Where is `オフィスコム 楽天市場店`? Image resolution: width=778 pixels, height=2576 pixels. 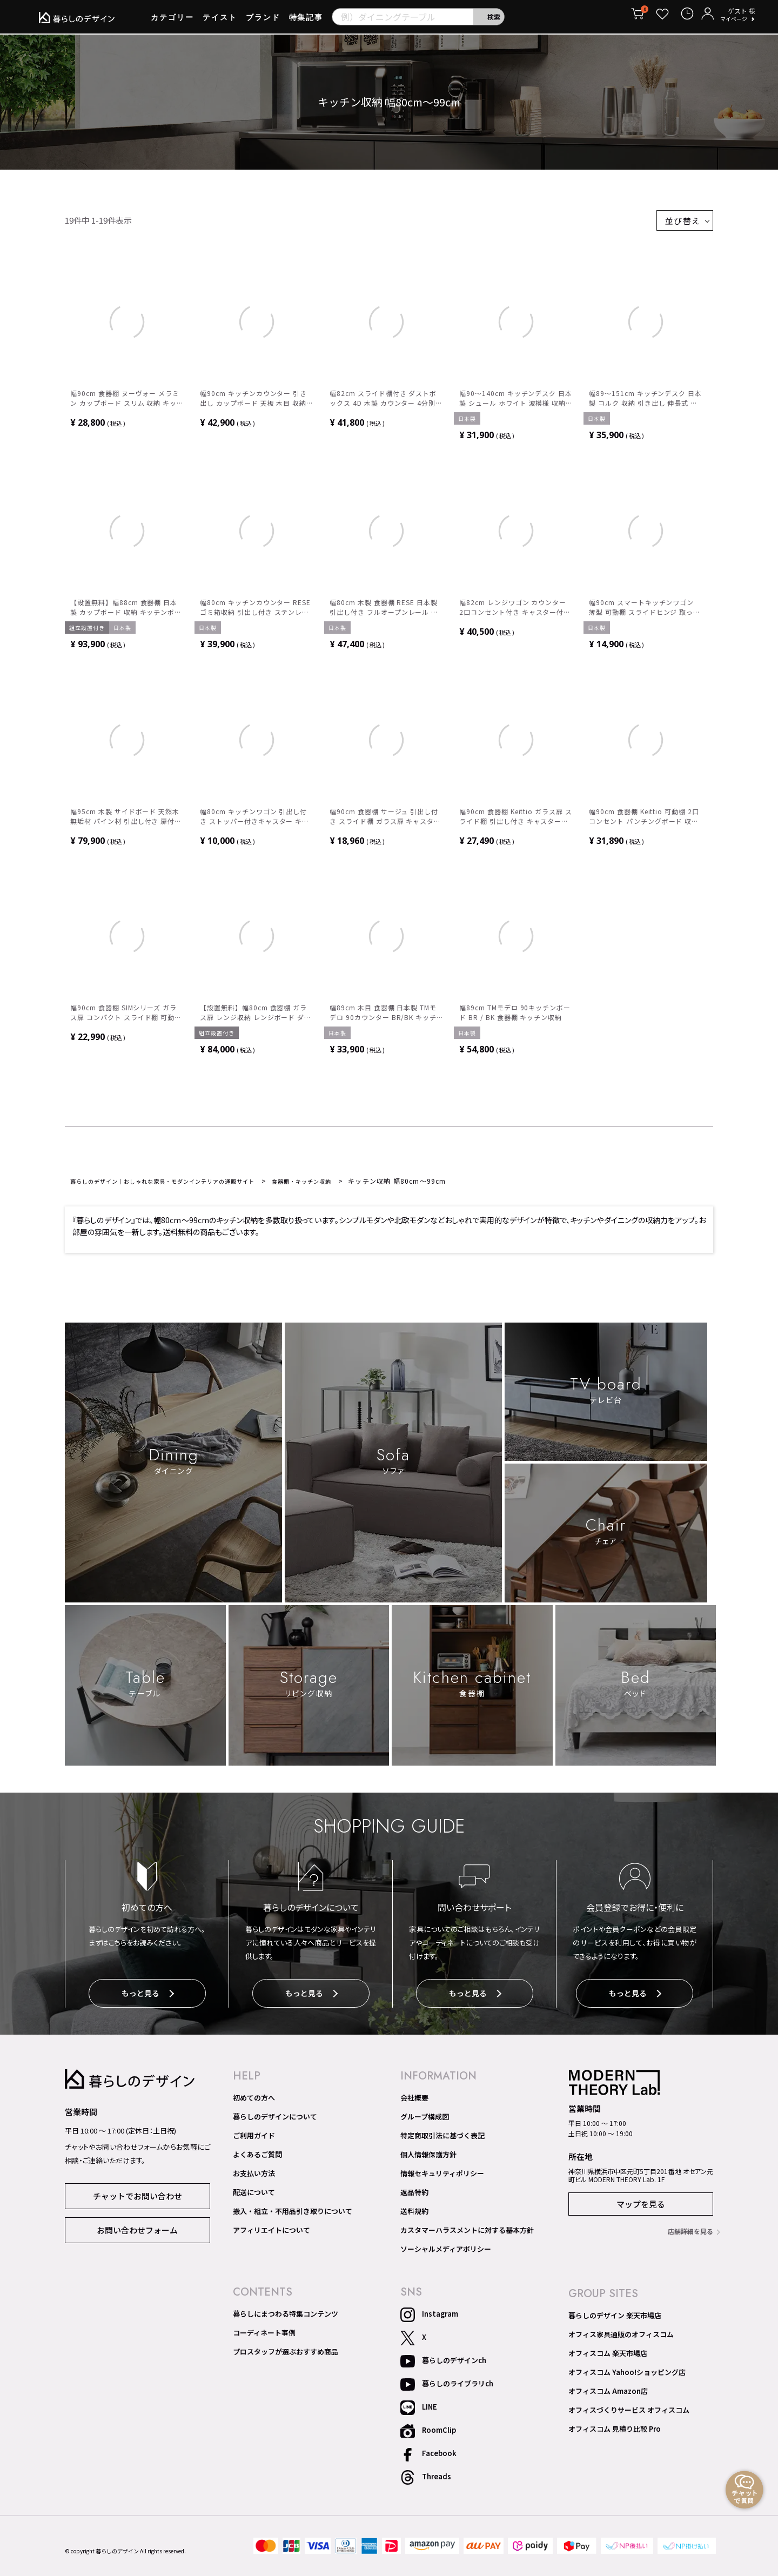
オフィスコム 楽天市場店 is located at coordinates (607, 2357).